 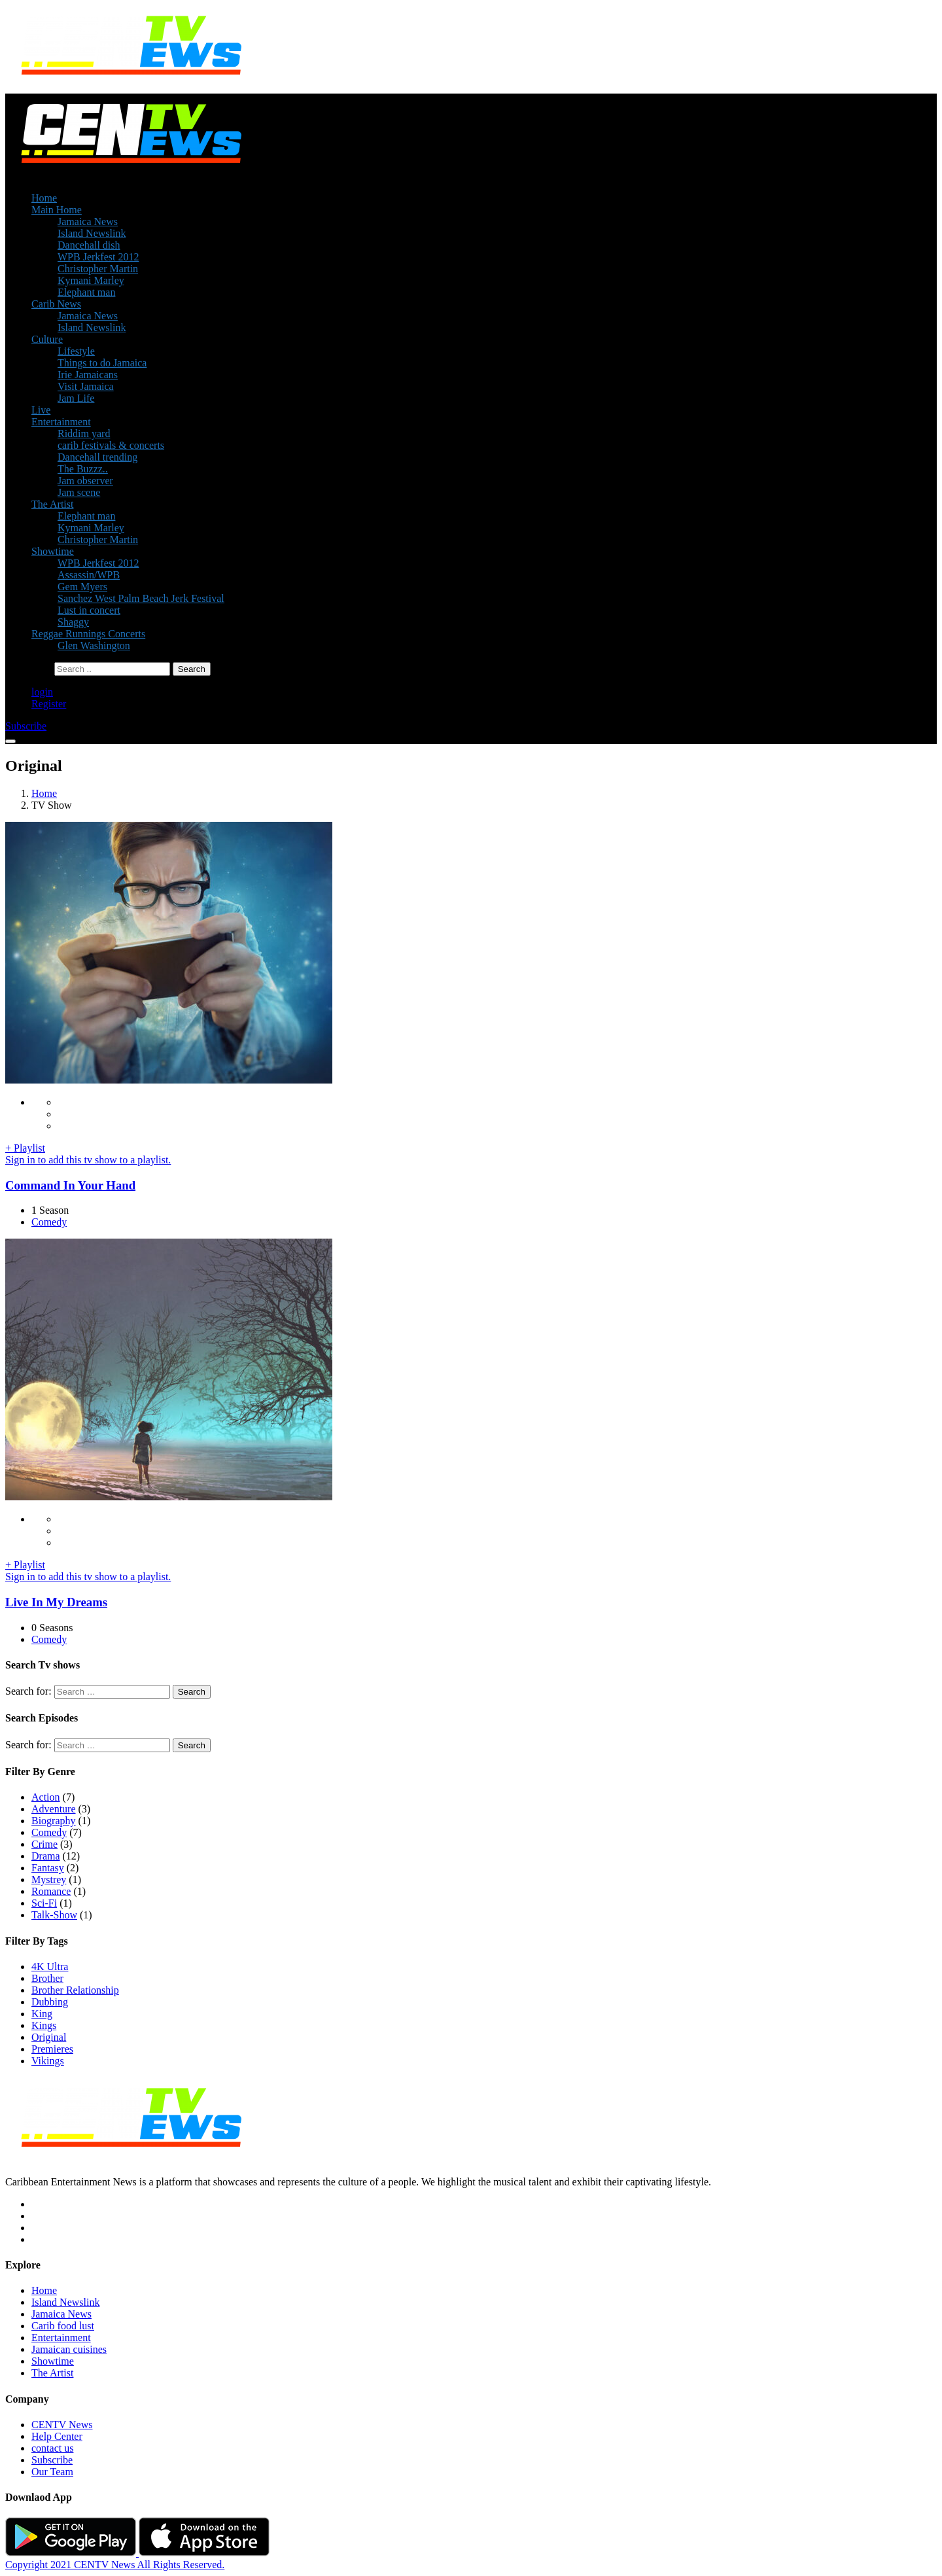 What do you see at coordinates (56, 303) in the screenshot?
I see `Carib News` at bounding box center [56, 303].